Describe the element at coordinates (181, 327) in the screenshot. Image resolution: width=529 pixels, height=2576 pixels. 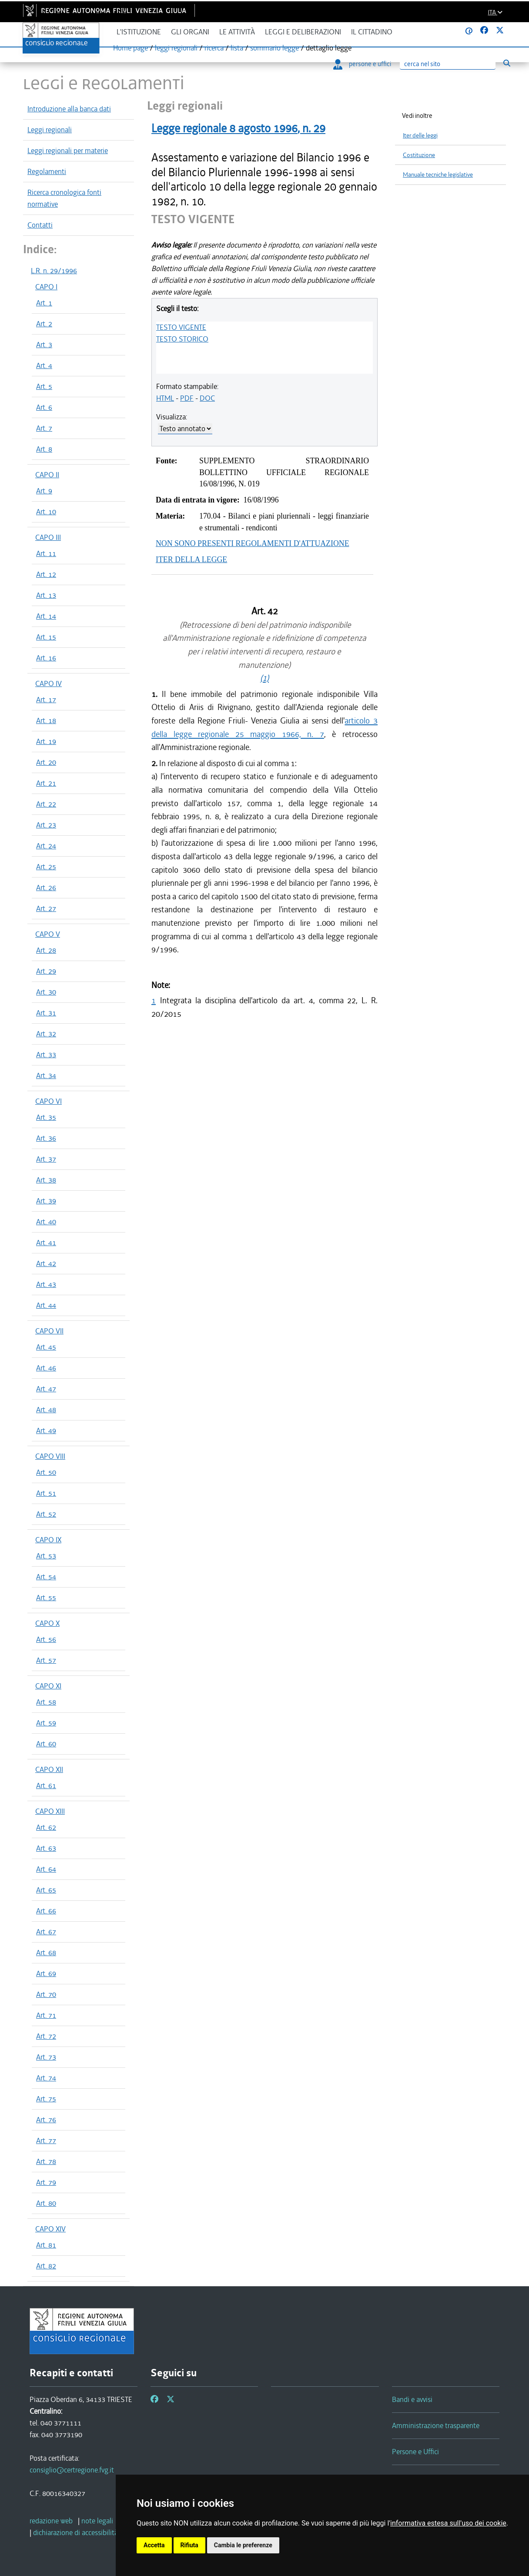
I see `TESTO VIGENTE` at that location.